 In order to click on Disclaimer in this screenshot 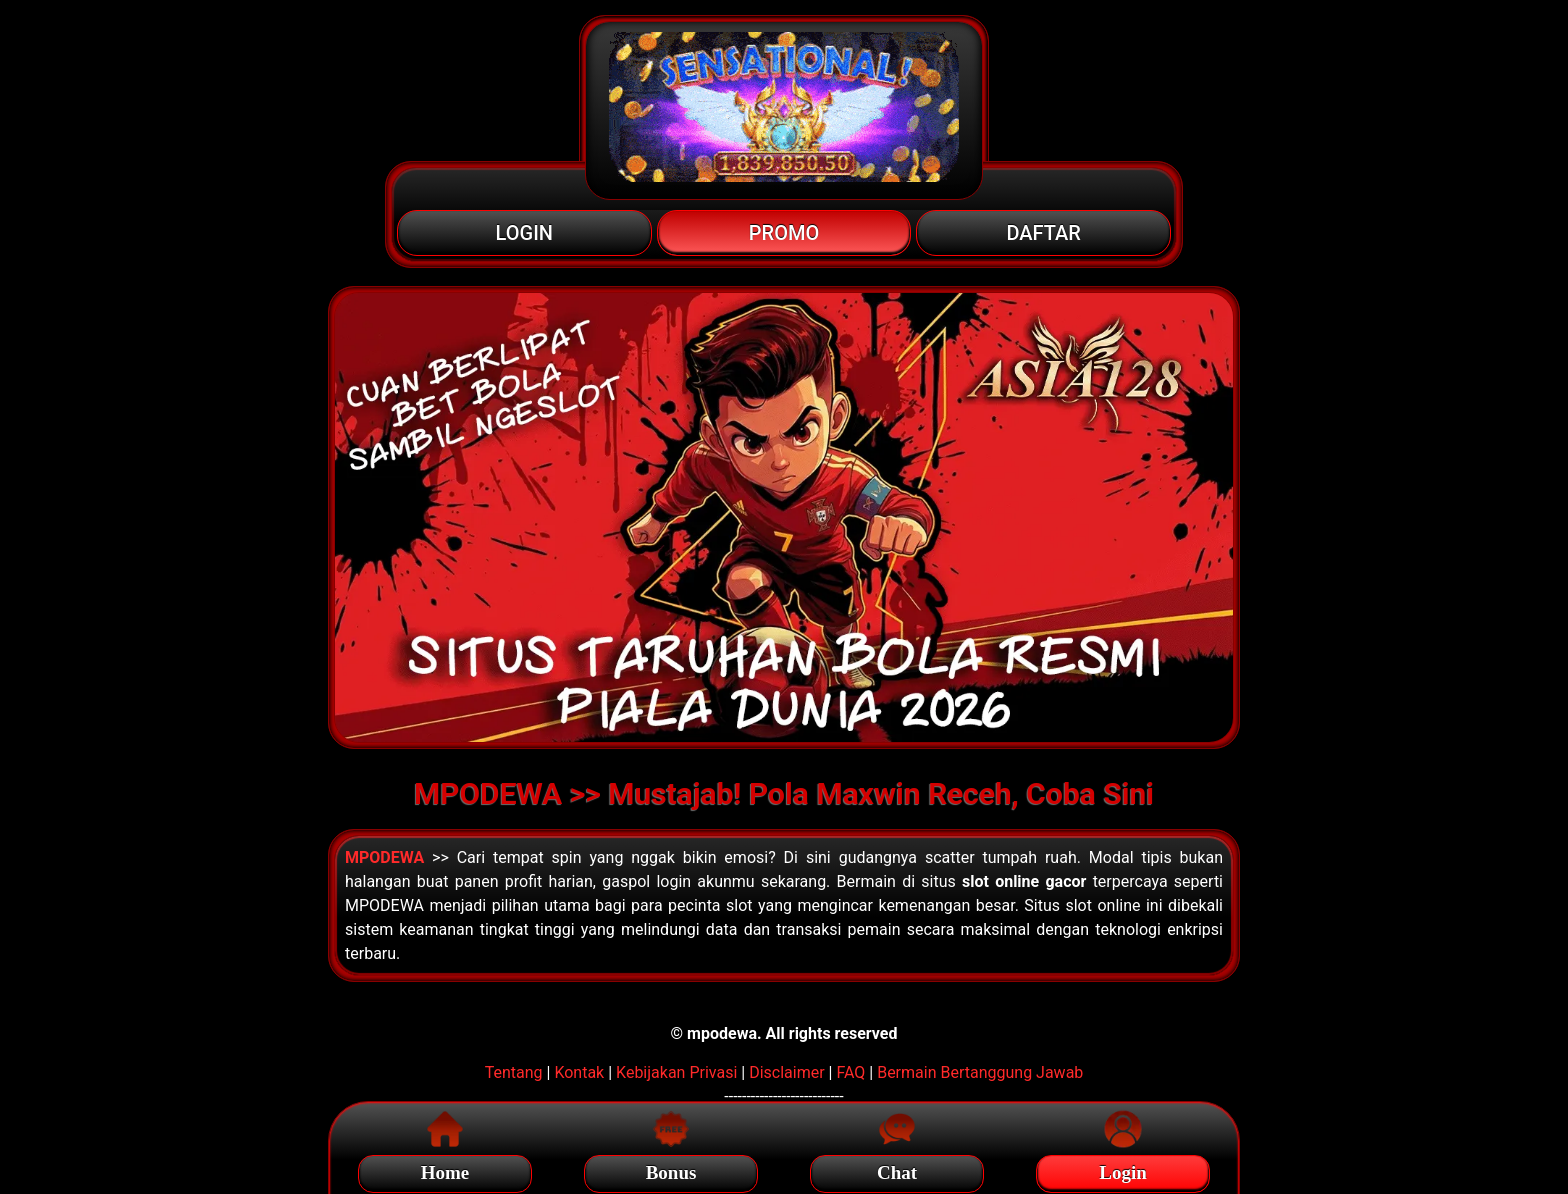, I will do `click(786, 1072)`.